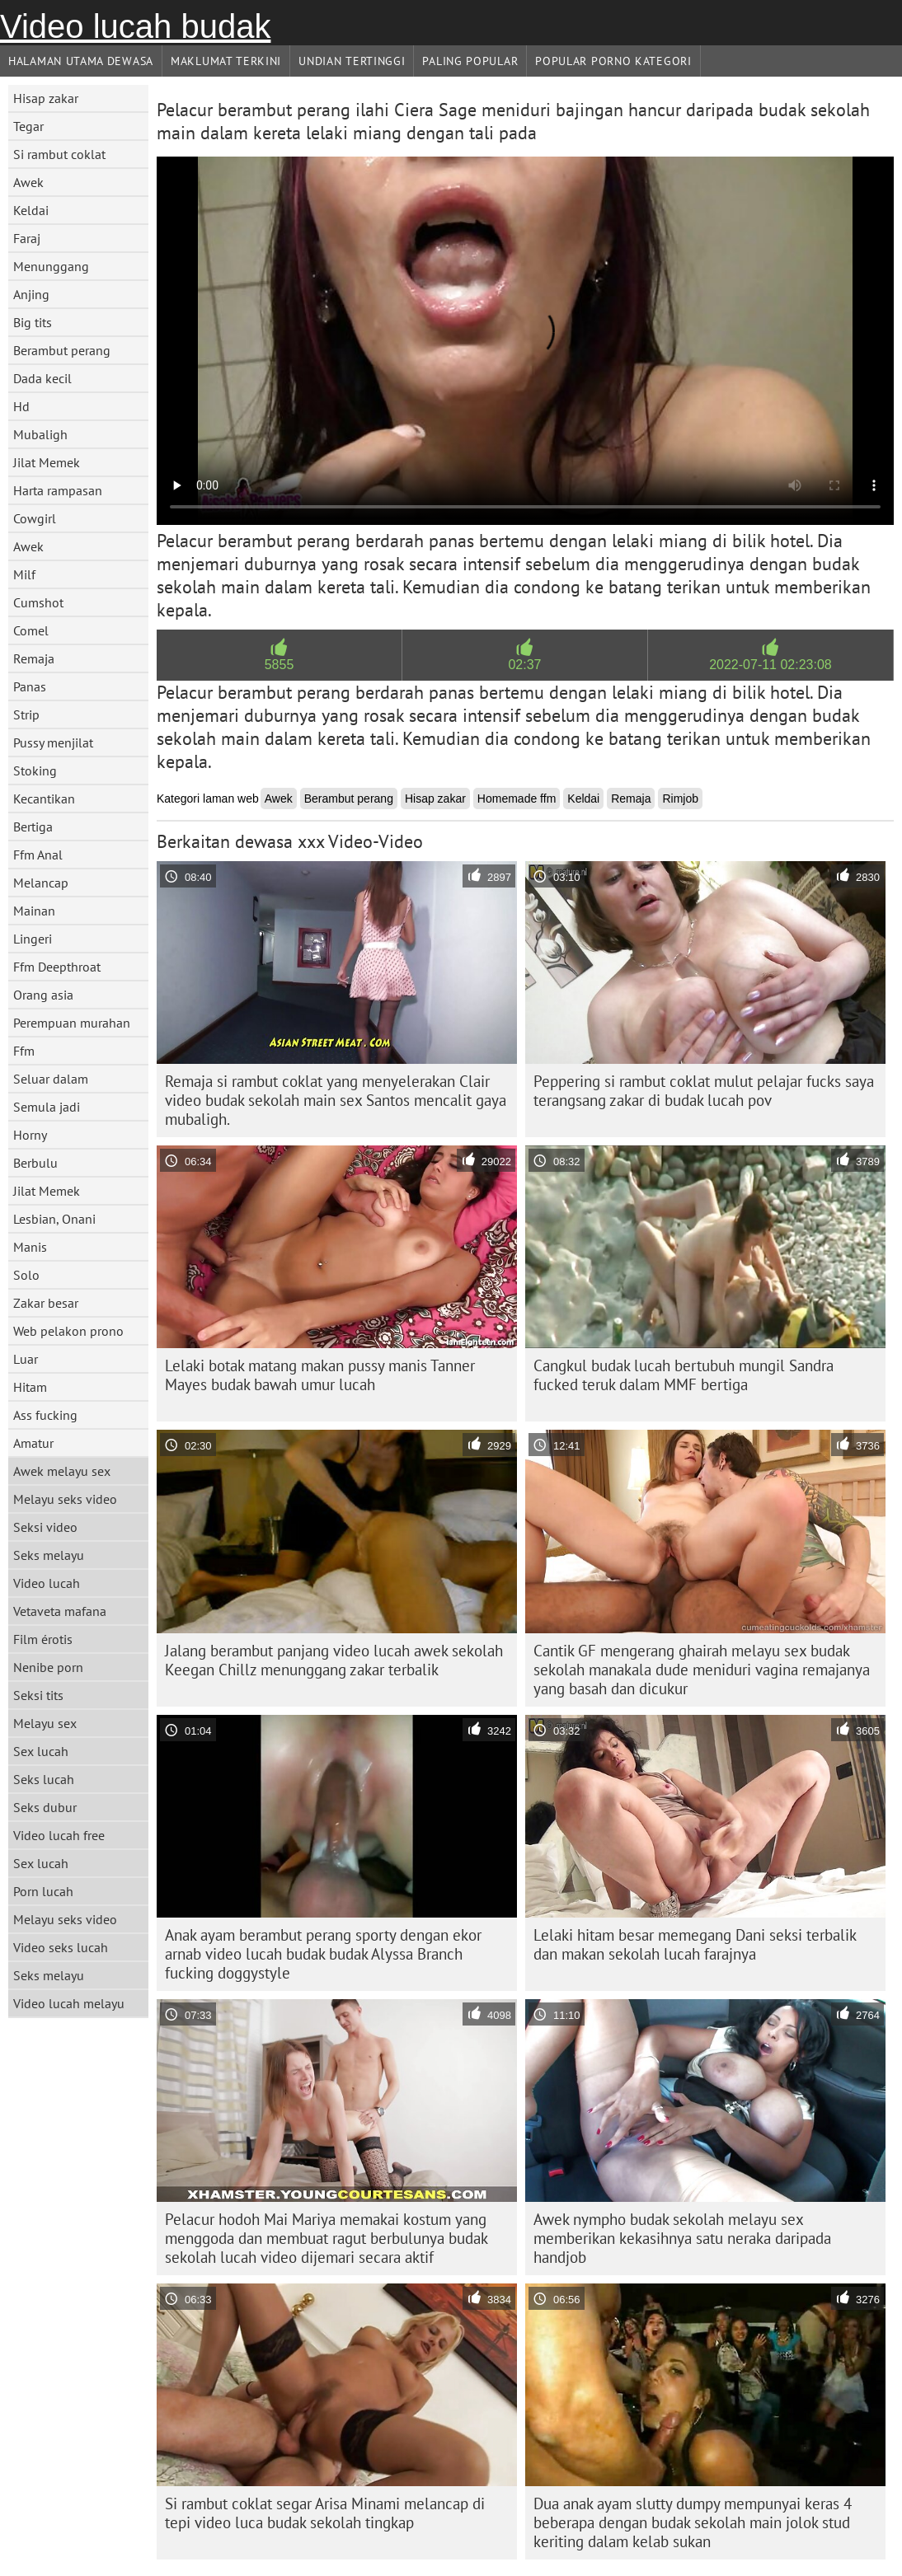 The height and width of the screenshot is (2576, 902). What do you see at coordinates (45, 1415) in the screenshot?
I see `Ass fucking` at bounding box center [45, 1415].